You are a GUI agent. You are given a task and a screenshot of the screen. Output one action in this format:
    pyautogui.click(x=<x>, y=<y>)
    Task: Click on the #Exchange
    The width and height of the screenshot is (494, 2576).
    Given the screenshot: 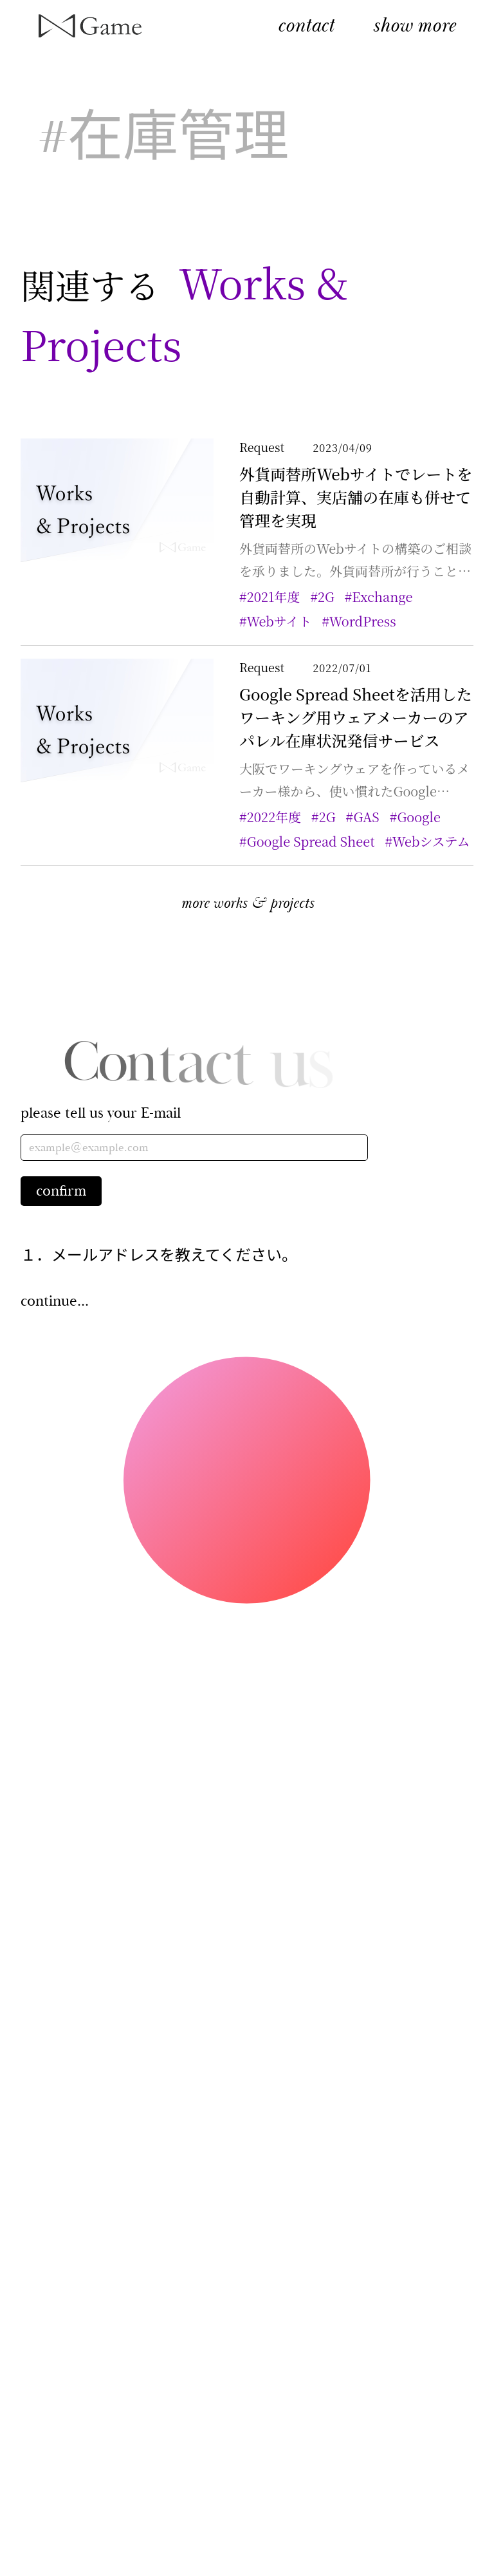 What is the action you would take?
    pyautogui.click(x=389, y=596)
    